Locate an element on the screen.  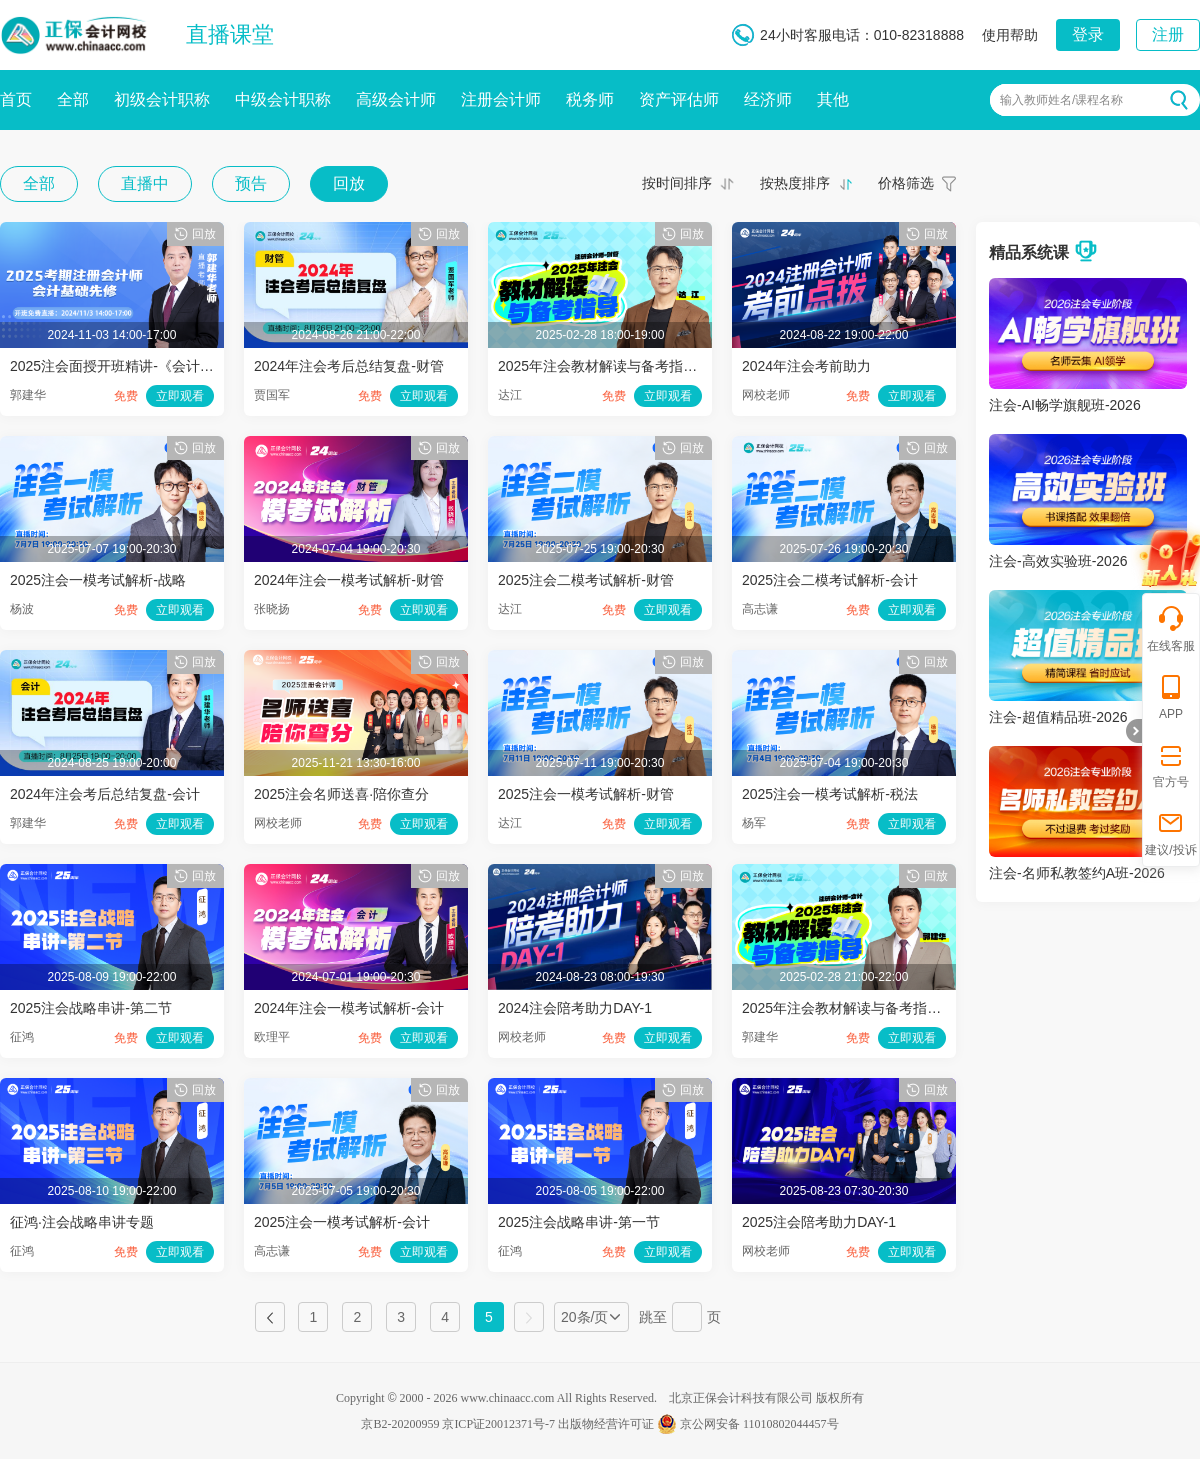
2024年注会考前助力 is located at coordinates (806, 366).